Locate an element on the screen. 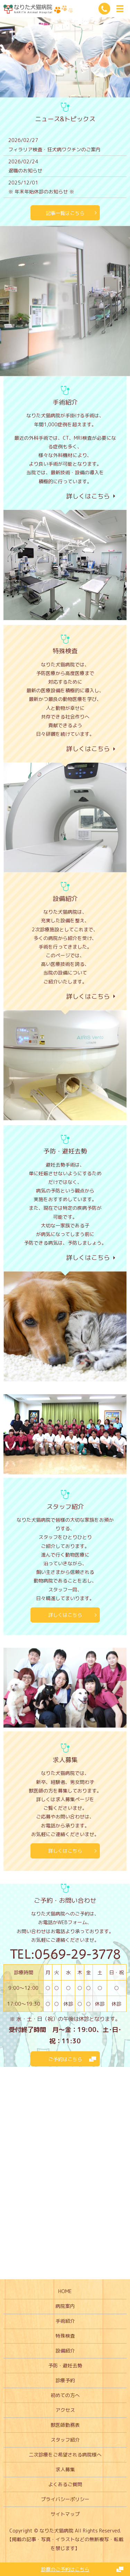 The image size is (130, 2576). 特殊検査 is located at coordinates (65, 2335).